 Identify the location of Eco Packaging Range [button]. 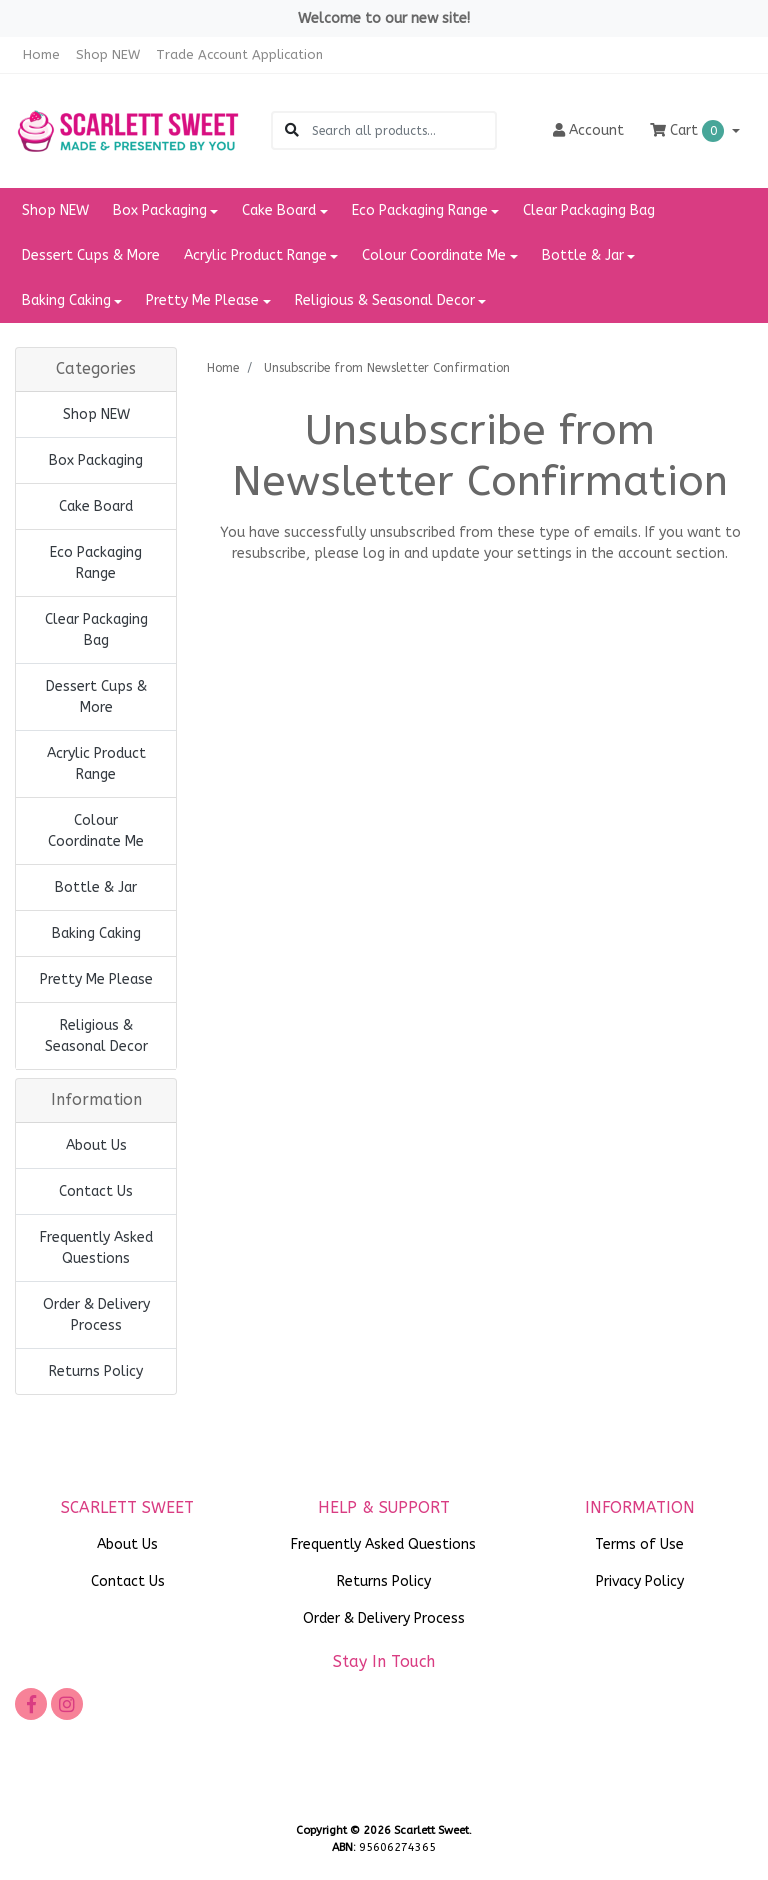
(420, 210).